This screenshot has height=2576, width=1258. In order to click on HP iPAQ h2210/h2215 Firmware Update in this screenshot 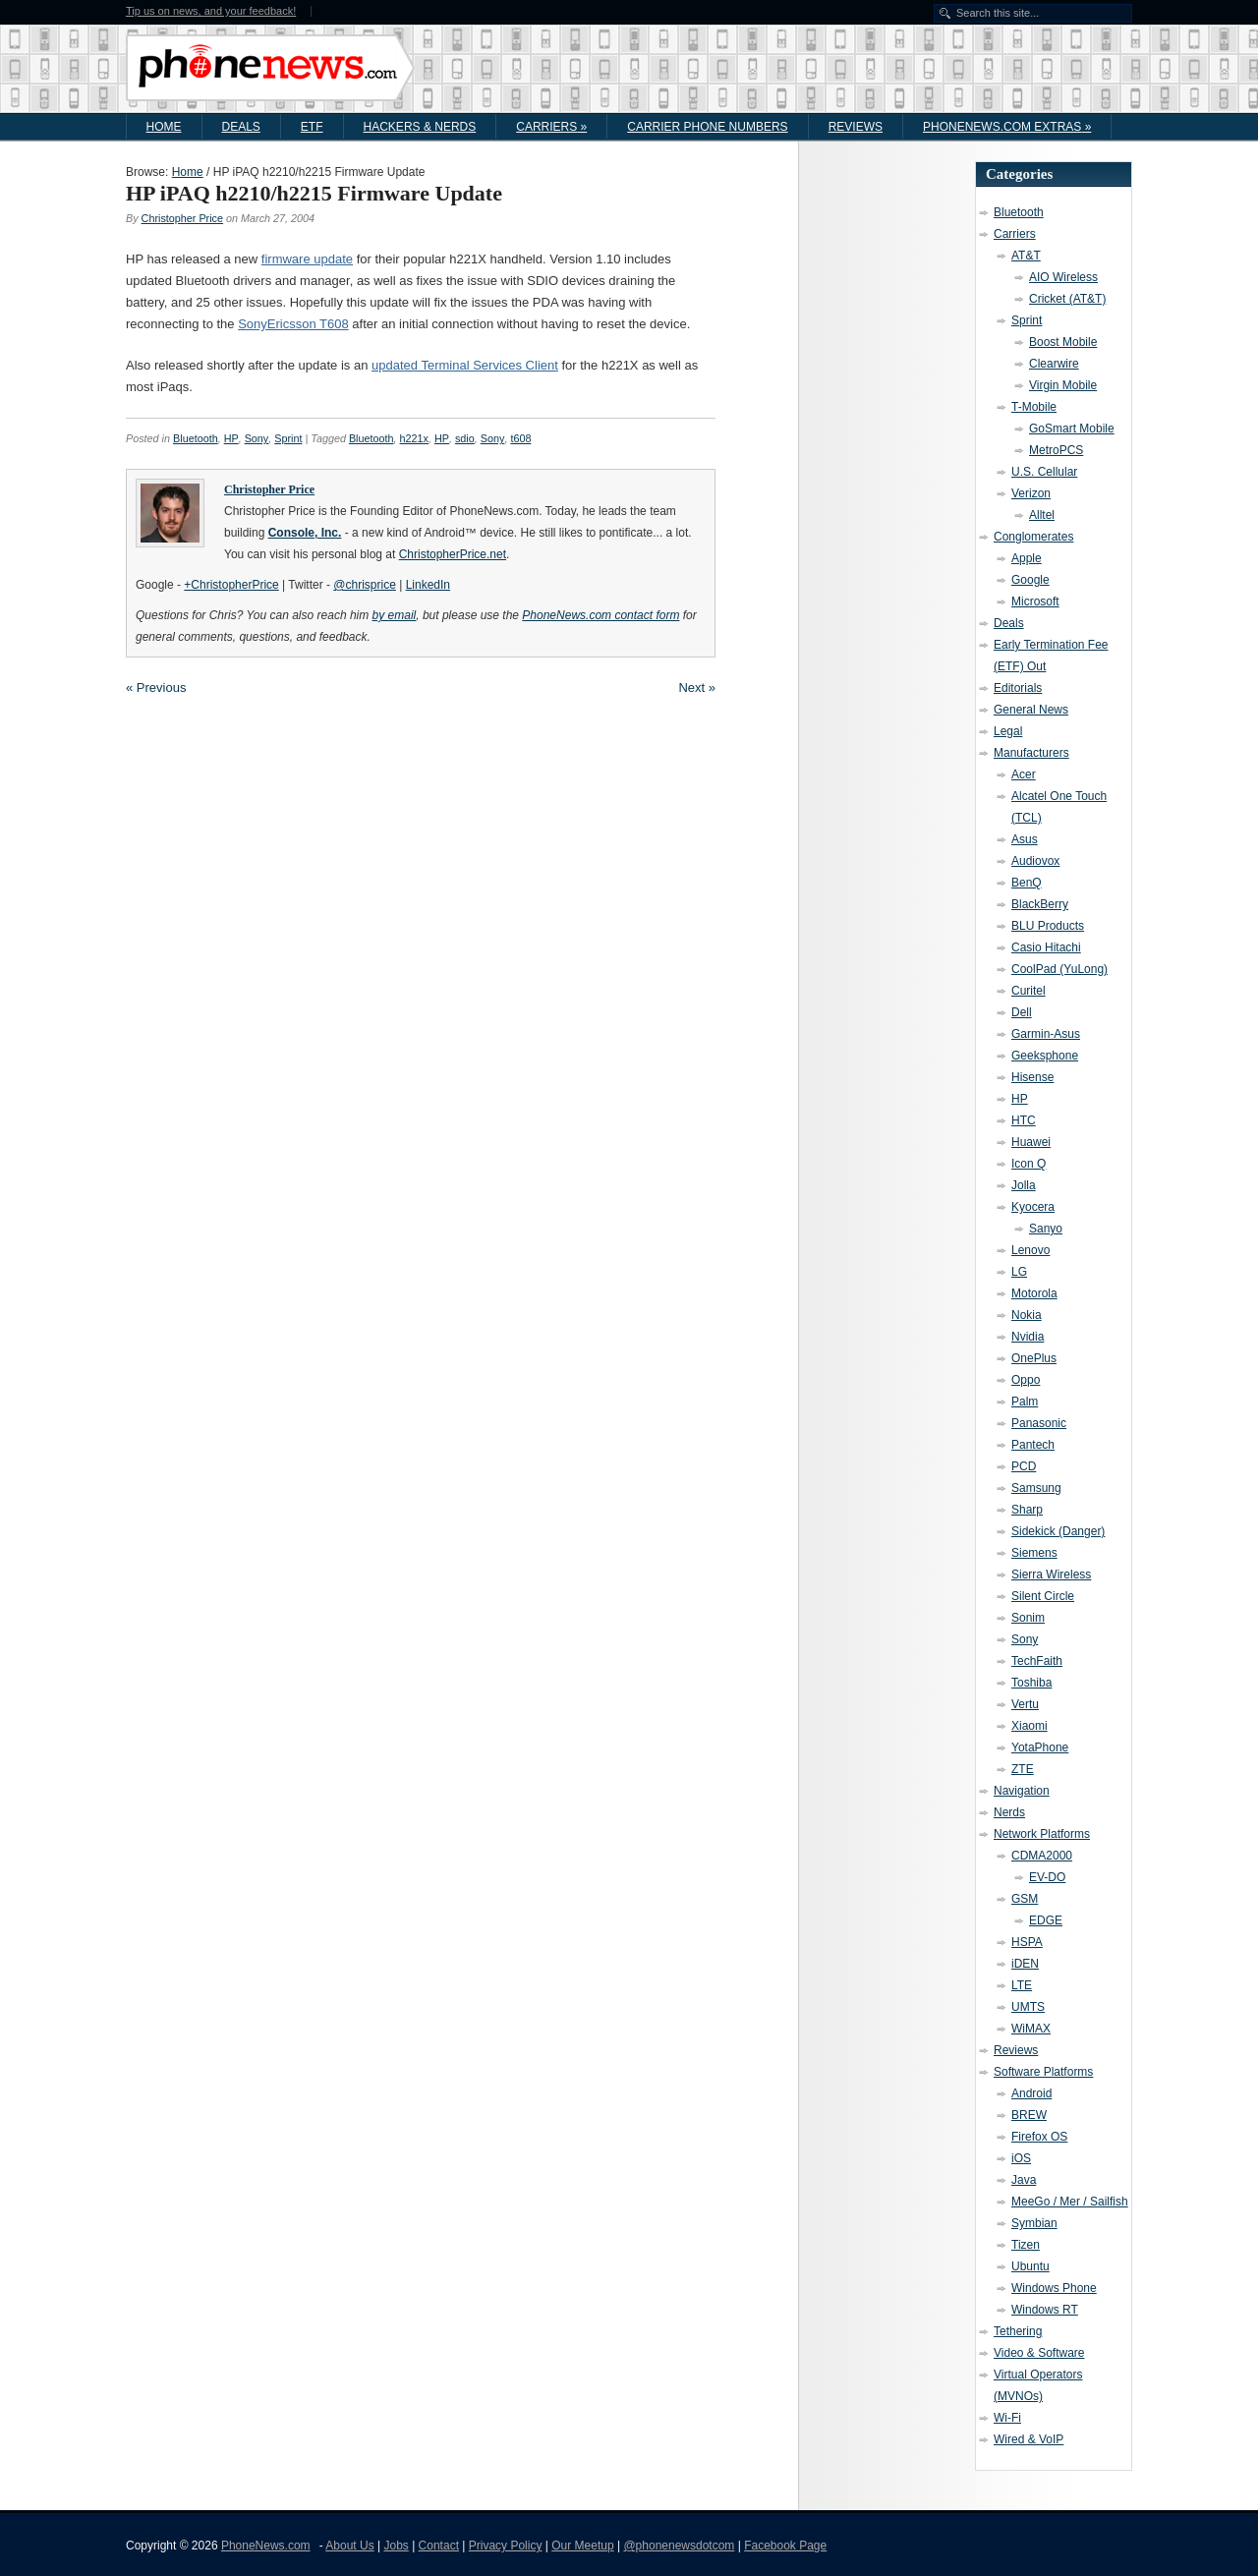, I will do `click(314, 193)`.